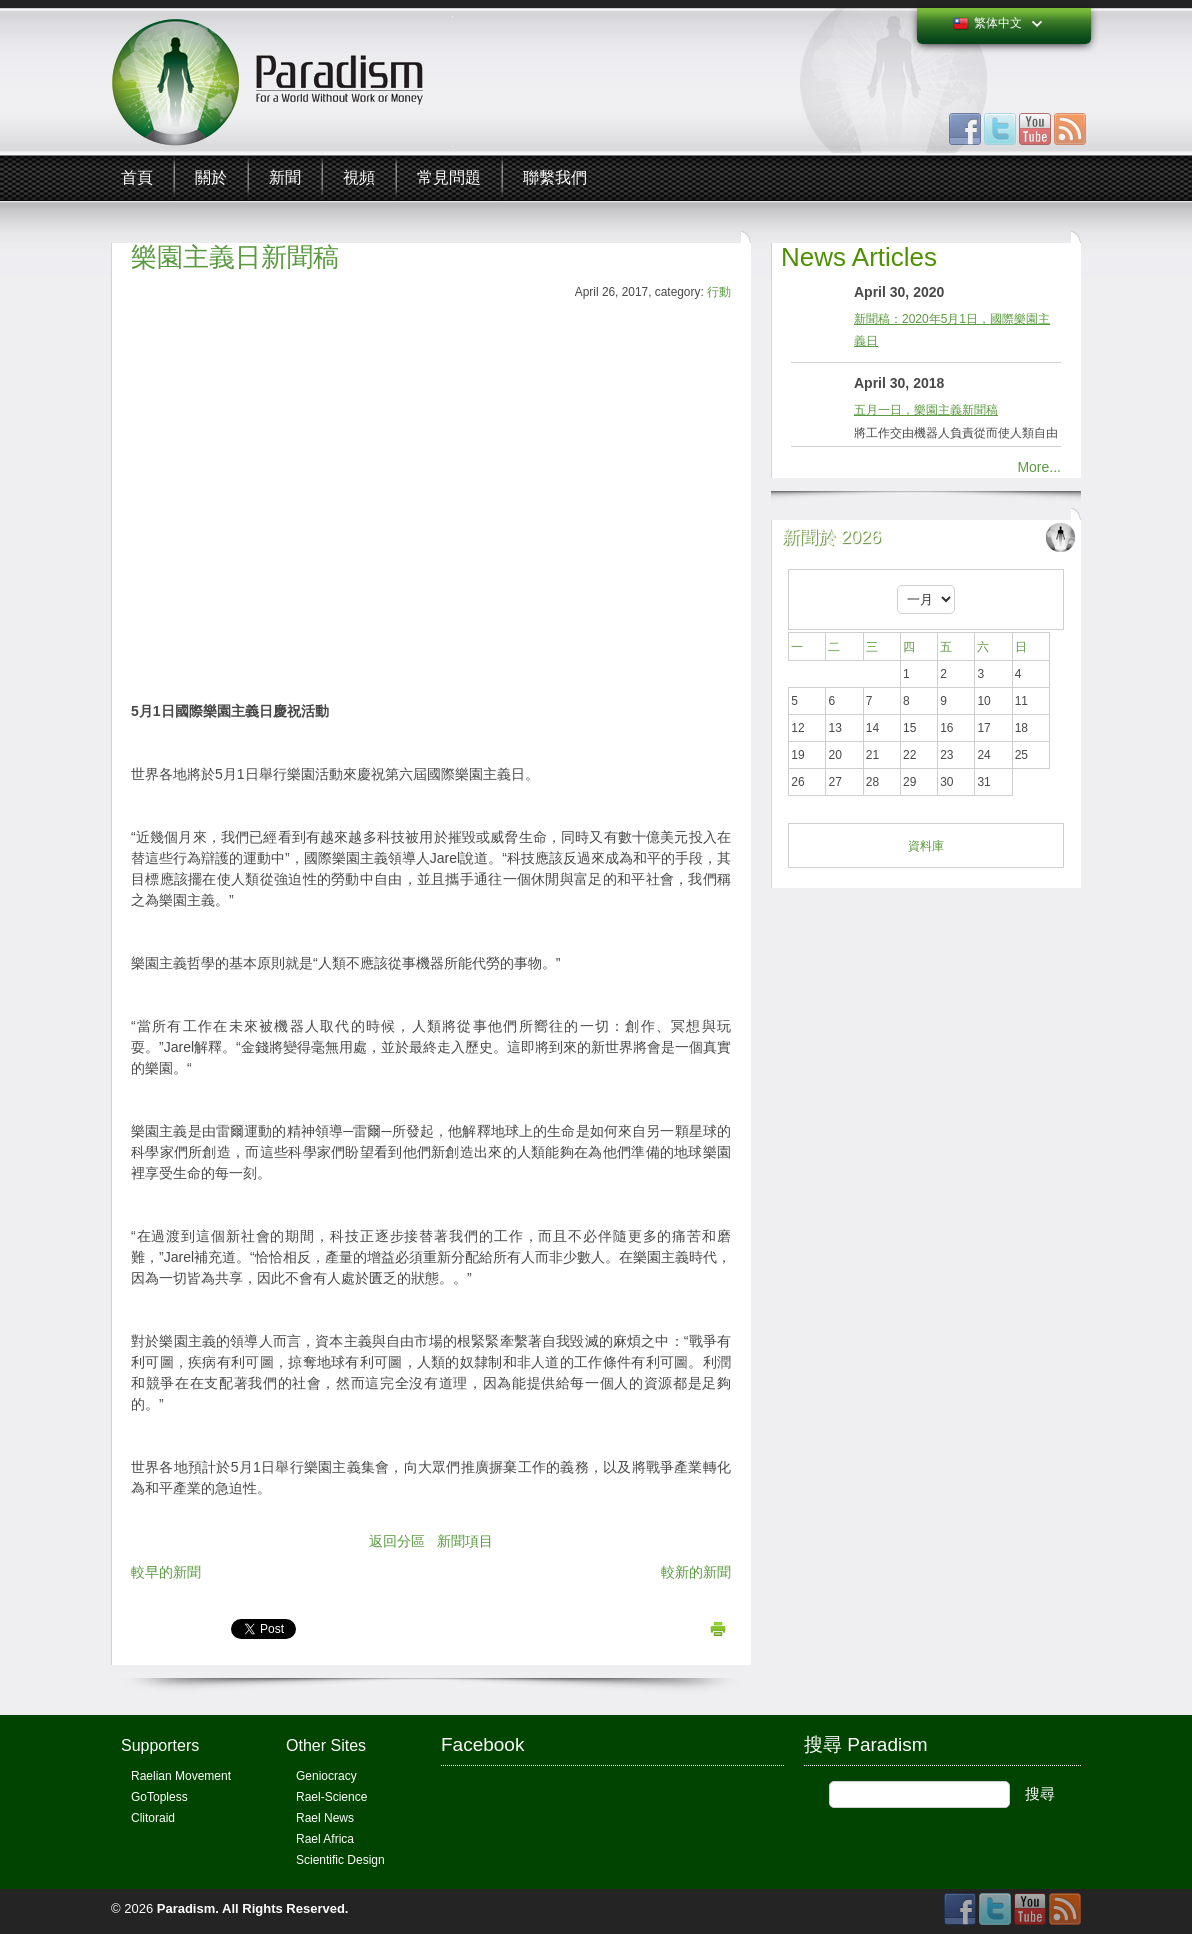 The width and height of the screenshot is (1192, 1934). I want to click on Raelian Movement, so click(181, 1776).